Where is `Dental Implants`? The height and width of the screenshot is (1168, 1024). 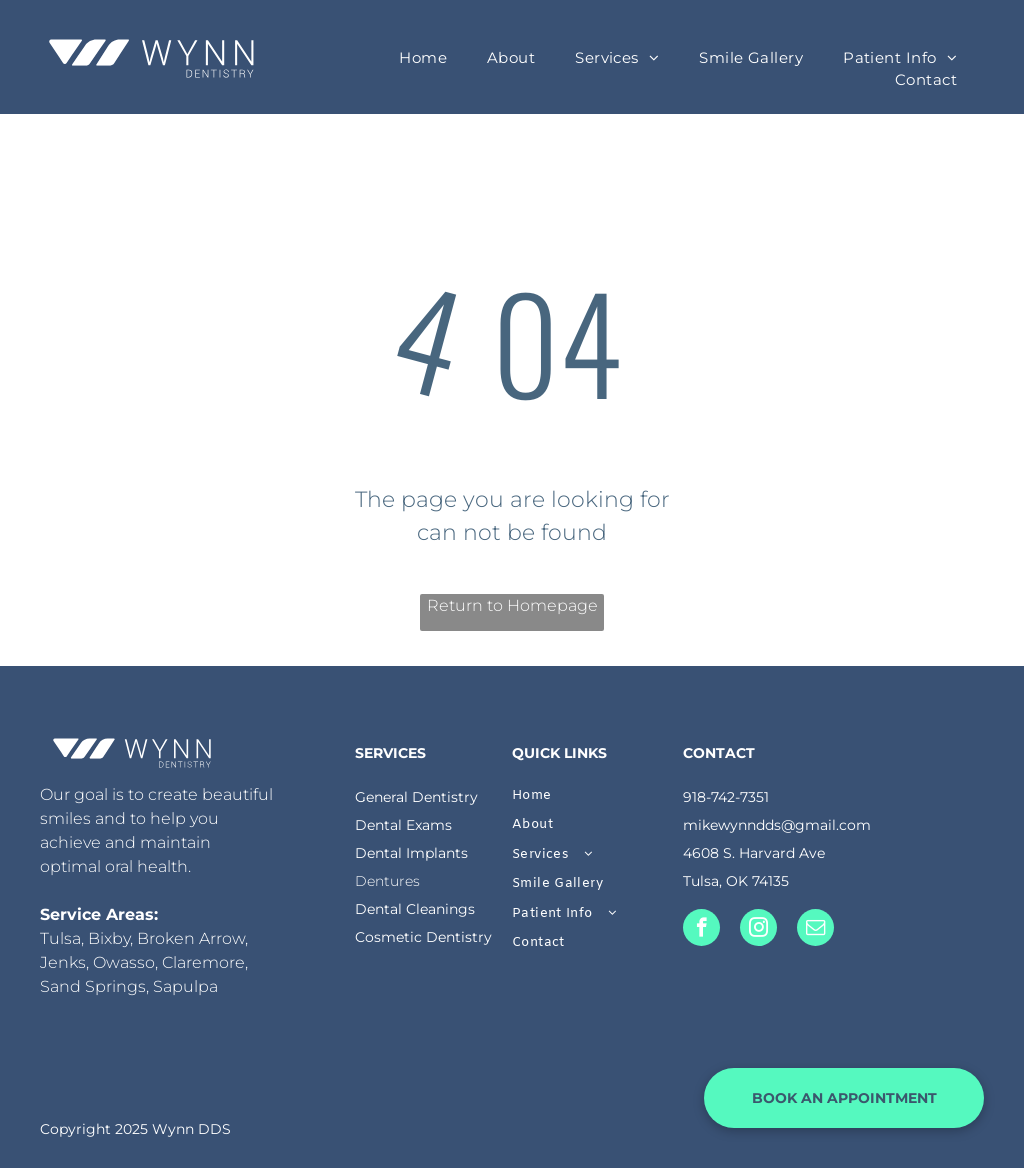
Dental Implants is located at coordinates (411, 853).